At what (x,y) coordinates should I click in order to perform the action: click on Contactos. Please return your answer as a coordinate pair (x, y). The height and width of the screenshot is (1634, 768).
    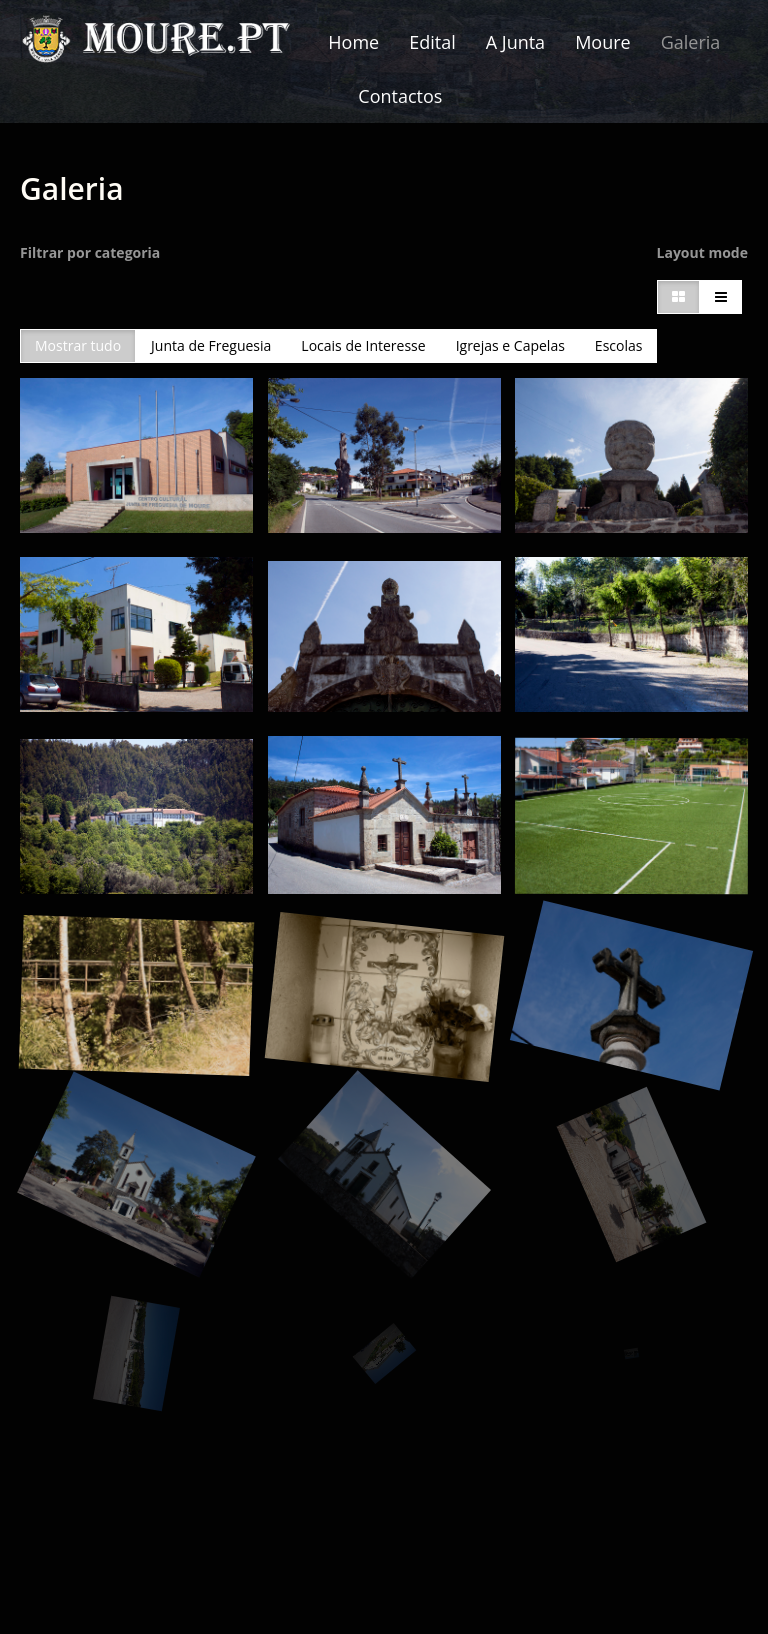
    Looking at the image, I should click on (400, 96).